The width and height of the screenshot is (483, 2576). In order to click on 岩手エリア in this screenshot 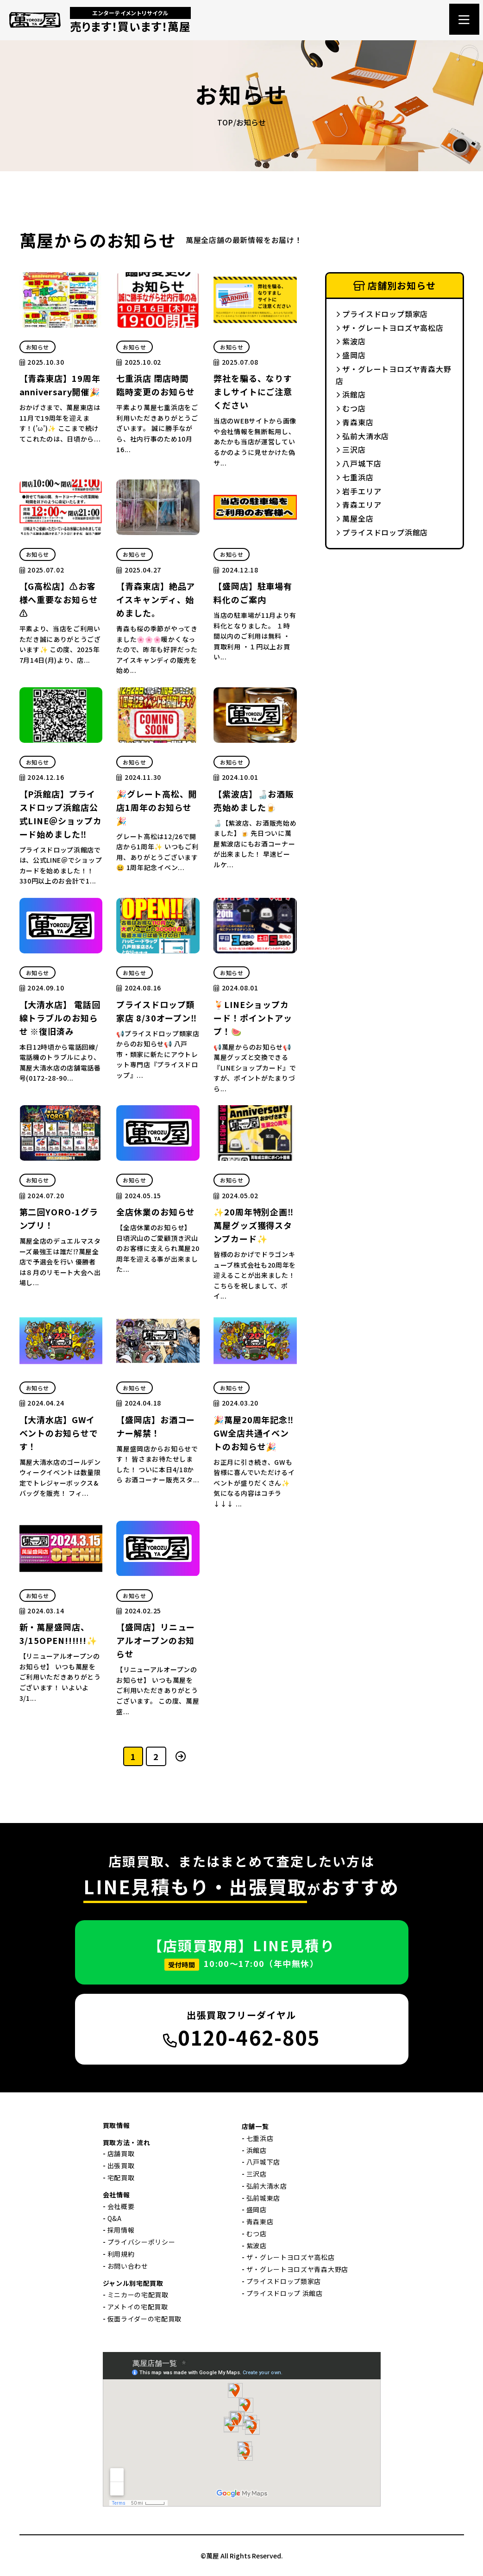, I will do `click(359, 491)`.